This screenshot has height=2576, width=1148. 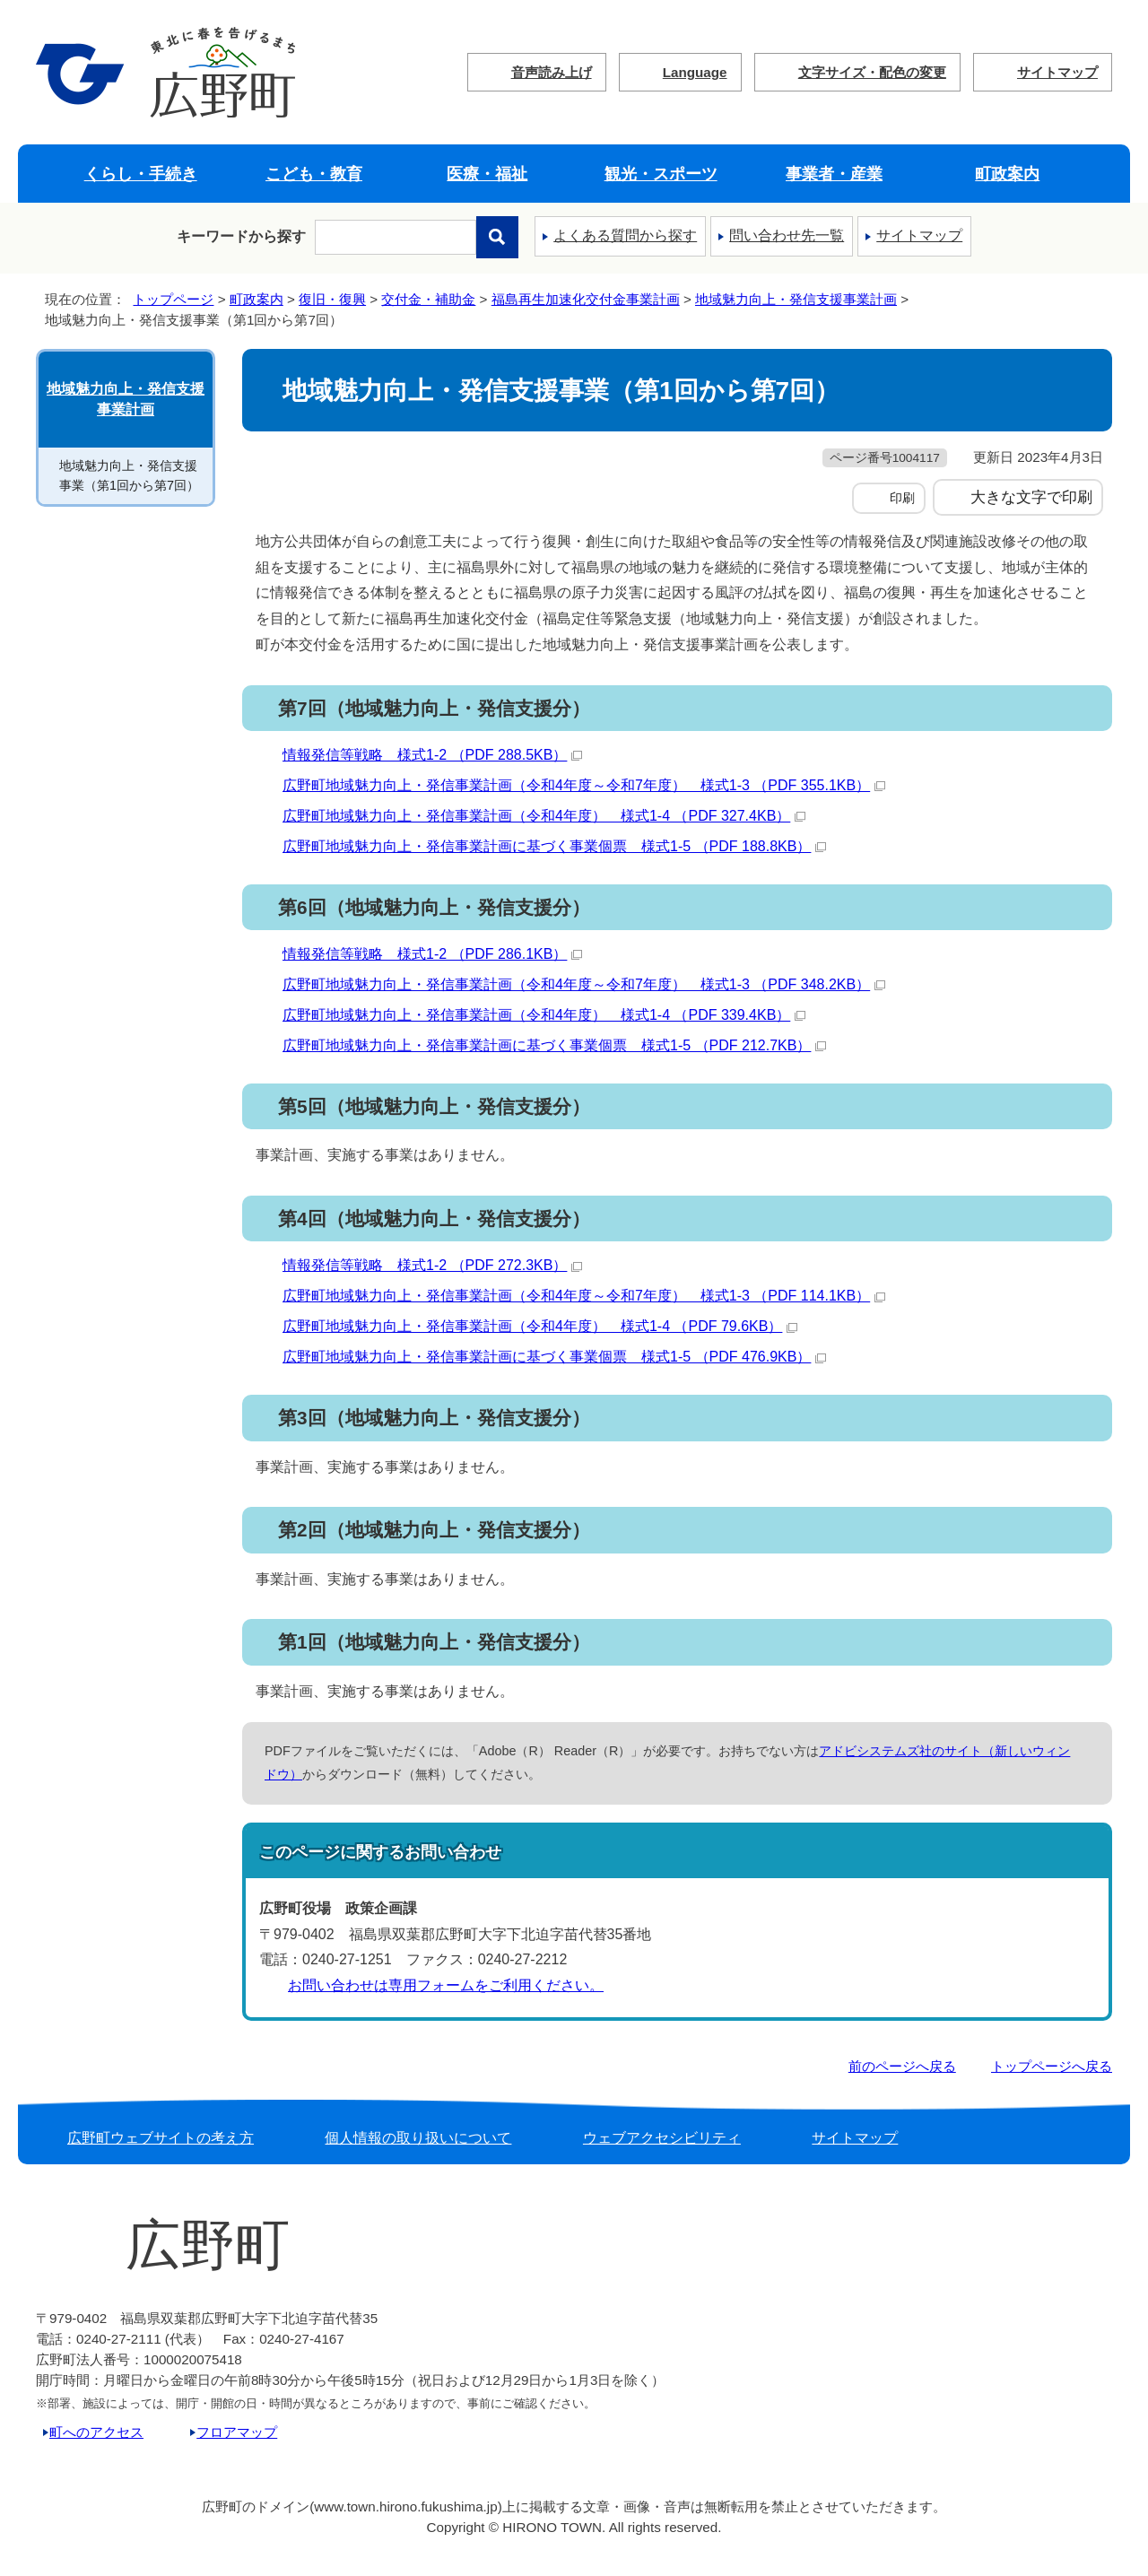 What do you see at coordinates (661, 173) in the screenshot?
I see `観光・スポーツ` at bounding box center [661, 173].